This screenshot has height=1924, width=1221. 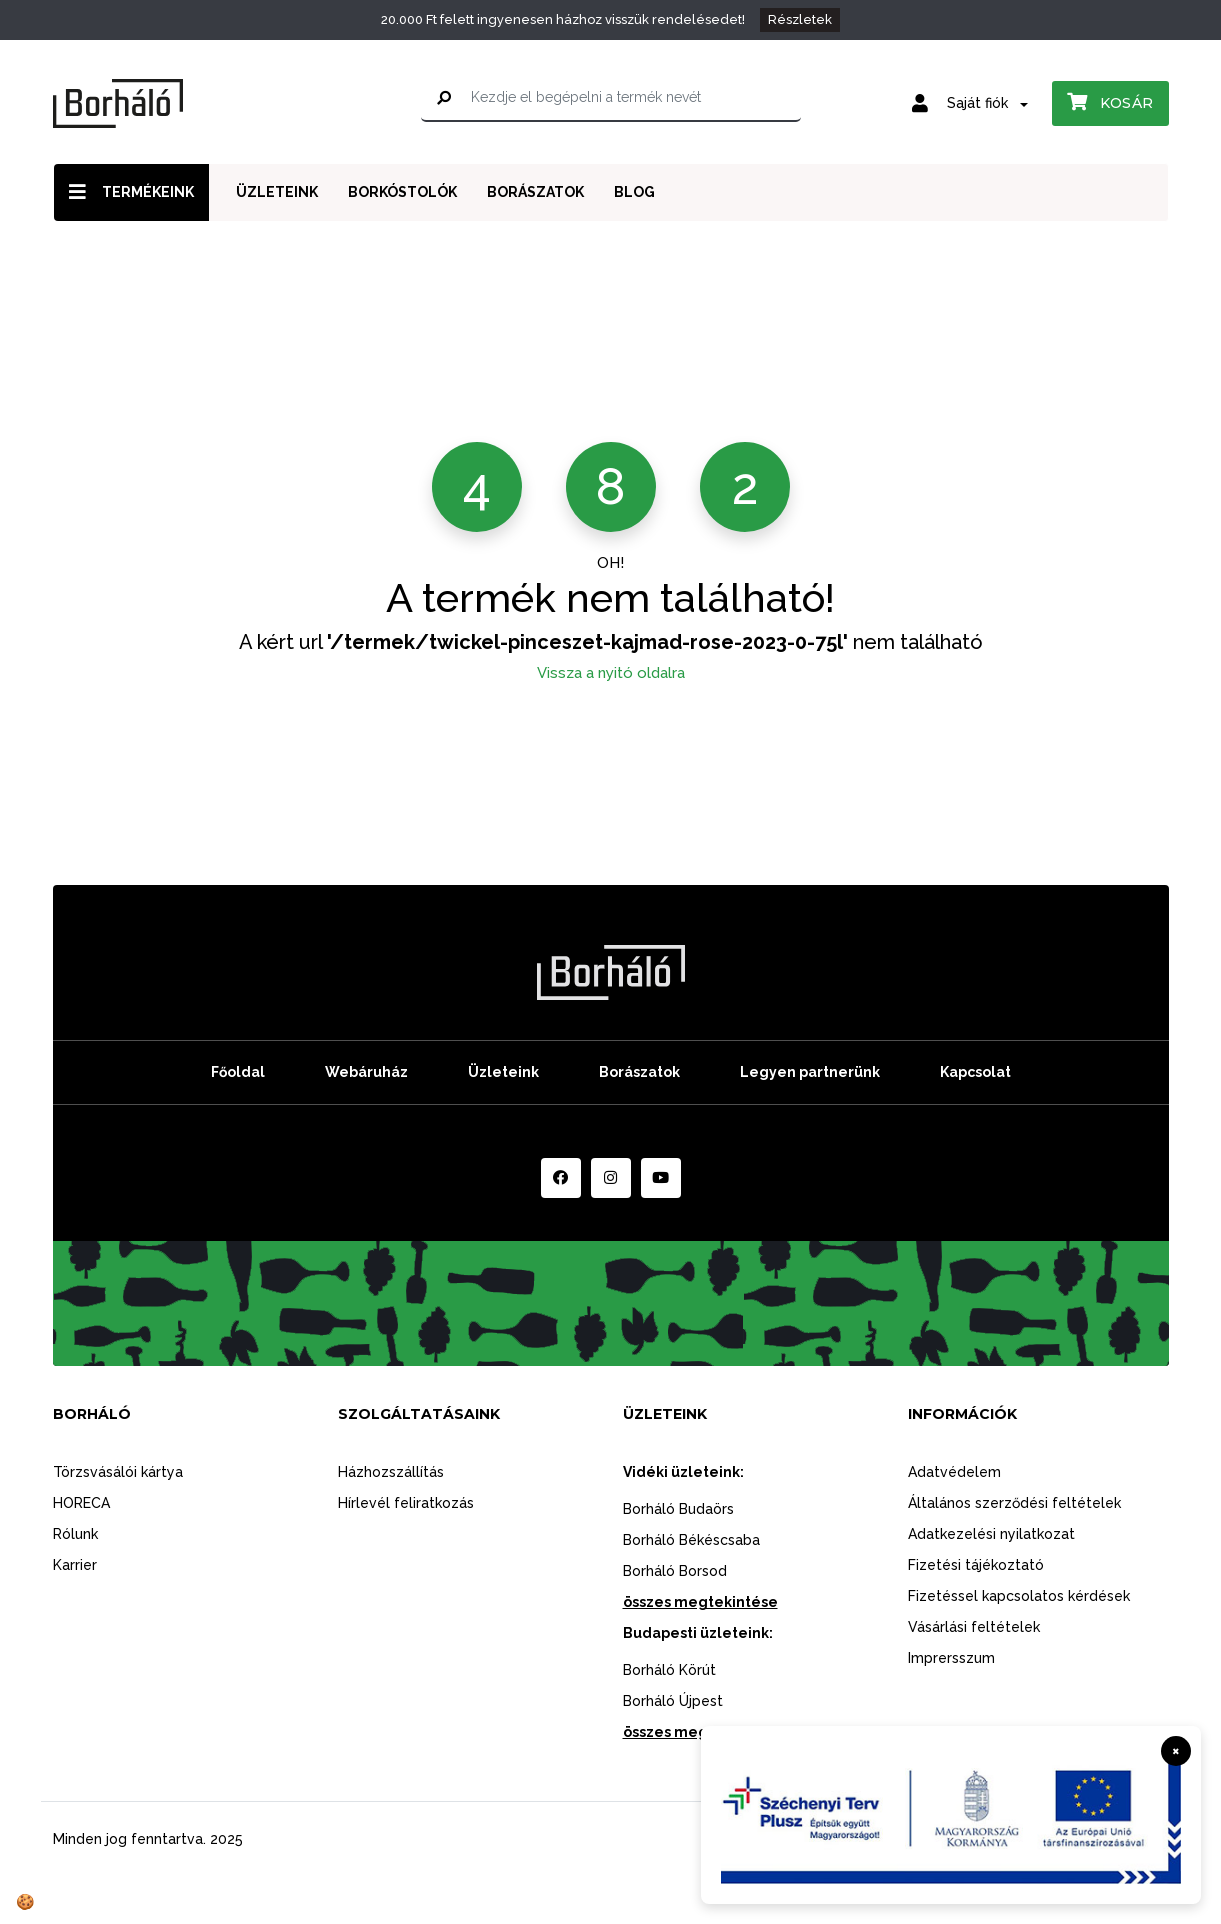 I want to click on Imprersszum, so click(x=951, y=1658).